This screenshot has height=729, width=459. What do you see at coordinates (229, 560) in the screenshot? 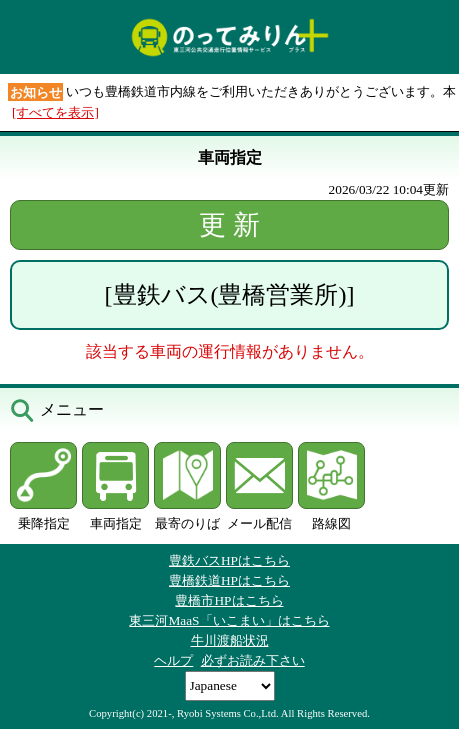
I see `豊鉄バスHPはこちら` at bounding box center [229, 560].